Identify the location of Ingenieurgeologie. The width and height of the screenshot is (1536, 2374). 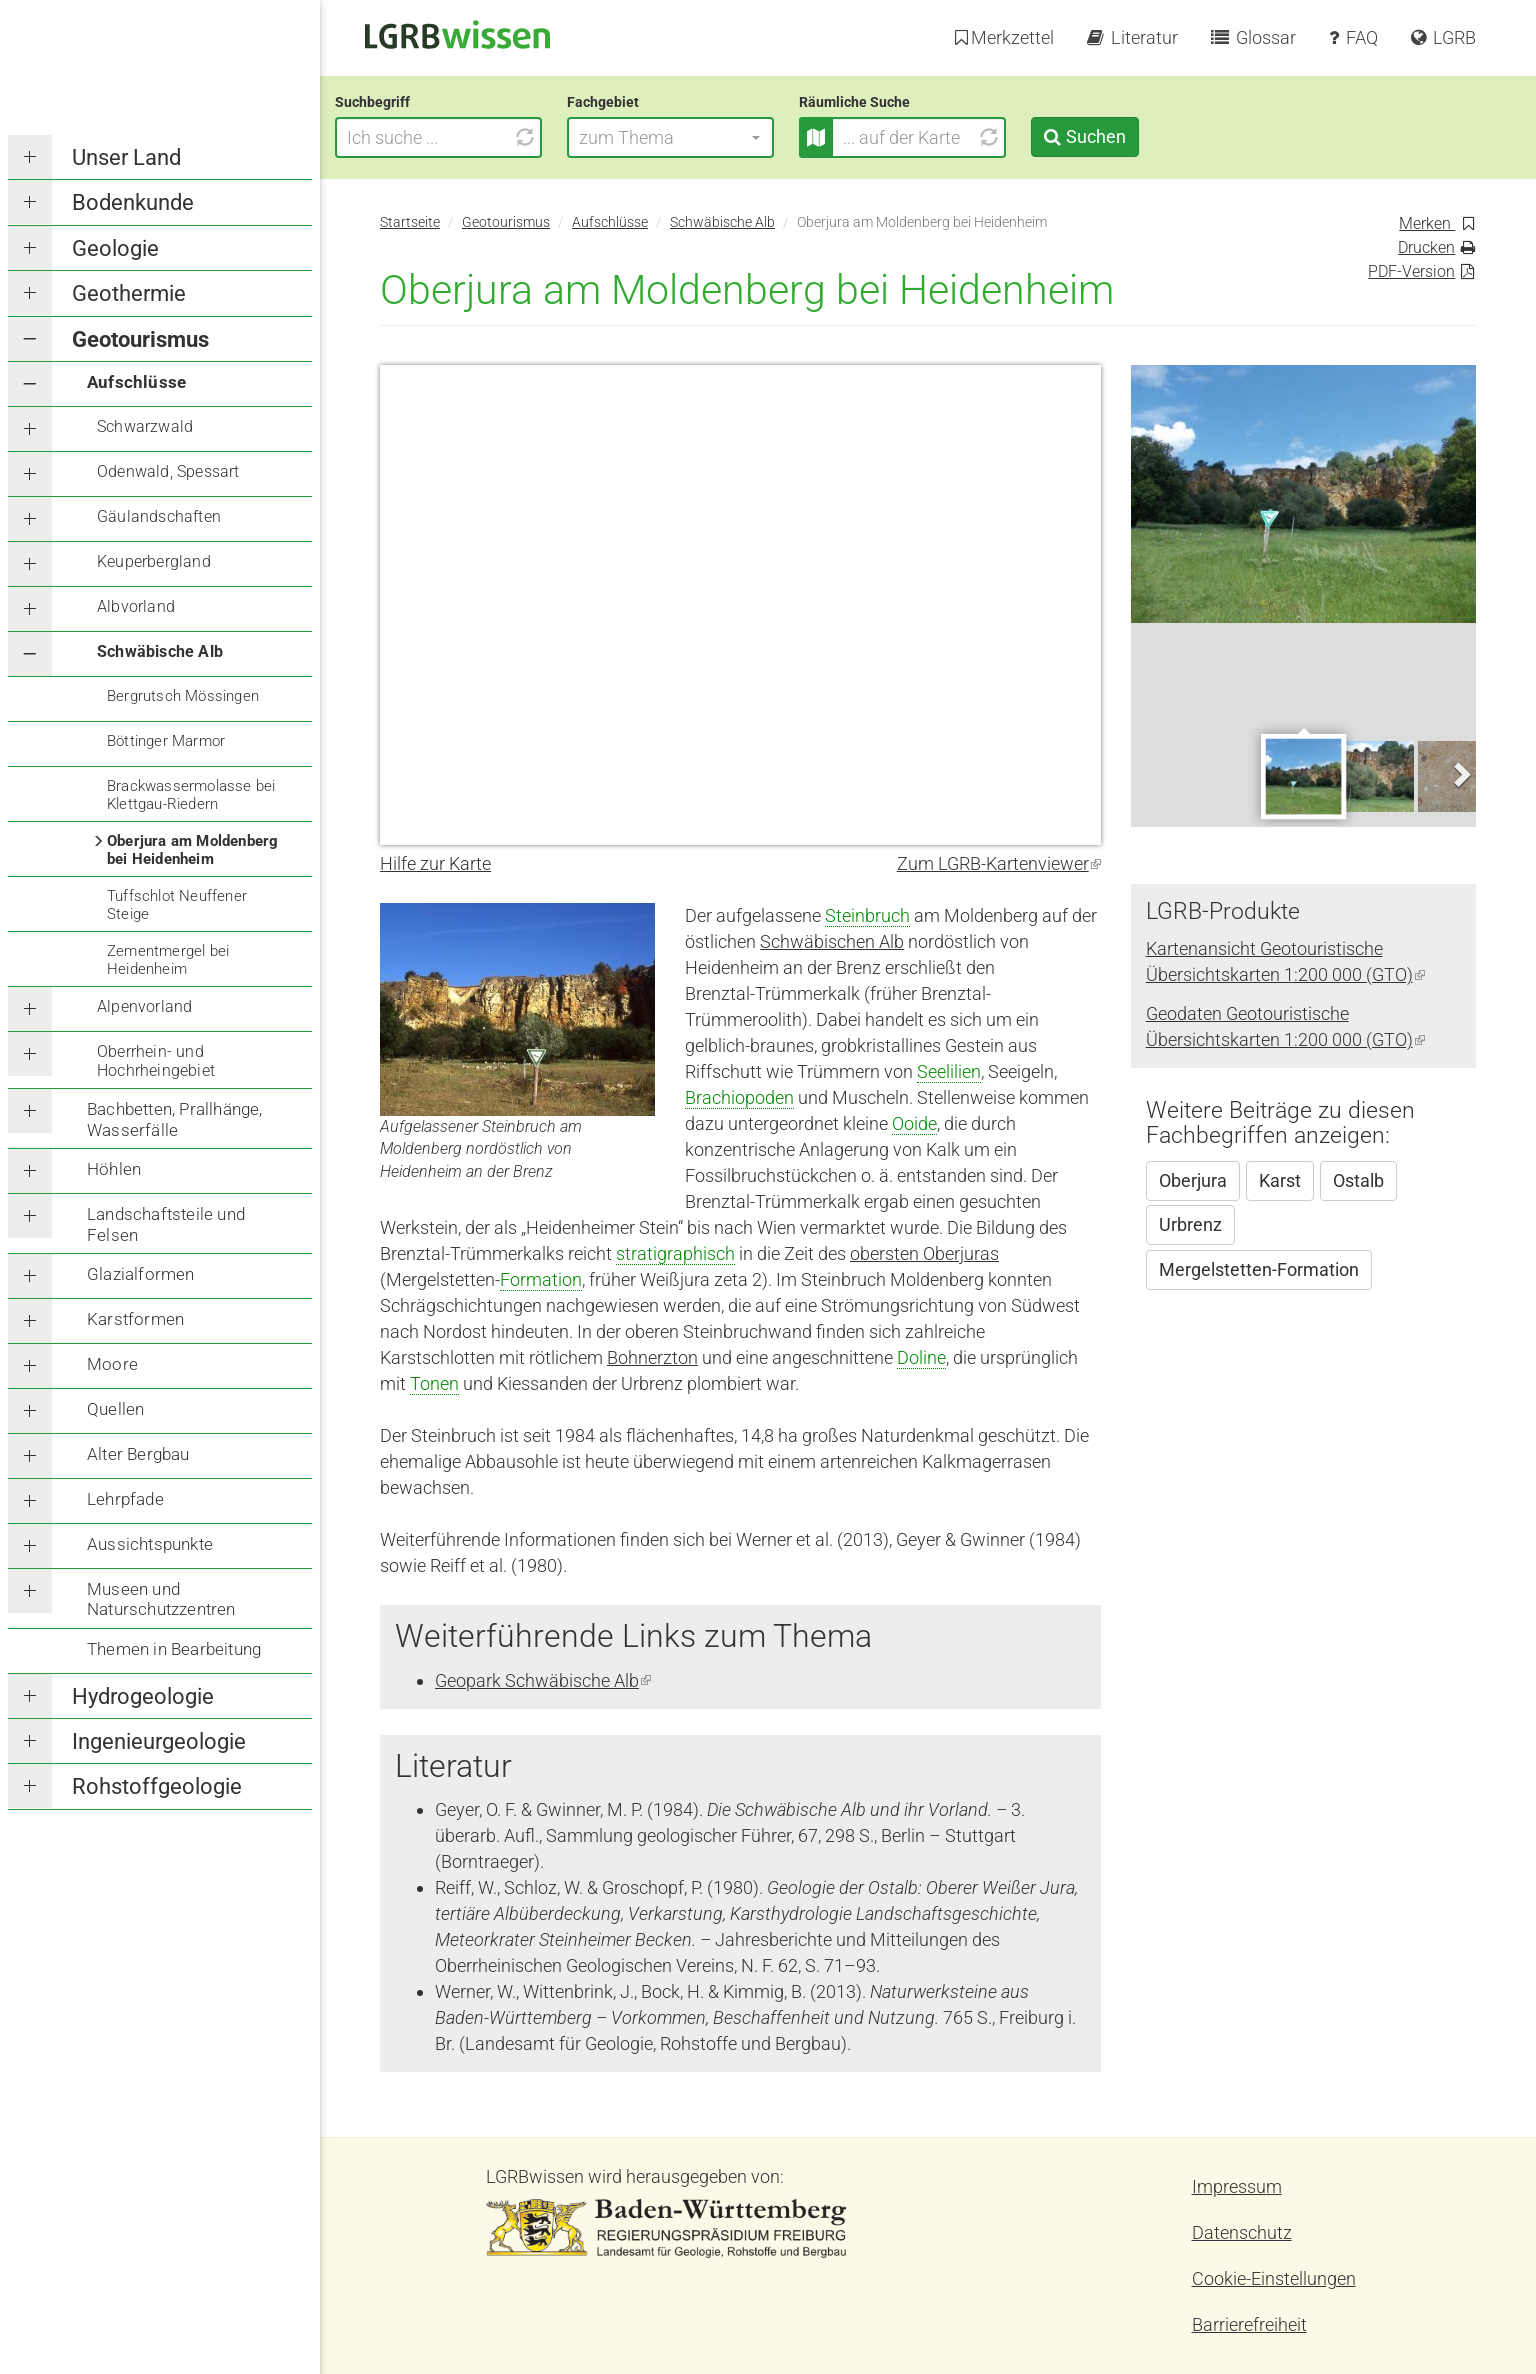
(159, 1741).